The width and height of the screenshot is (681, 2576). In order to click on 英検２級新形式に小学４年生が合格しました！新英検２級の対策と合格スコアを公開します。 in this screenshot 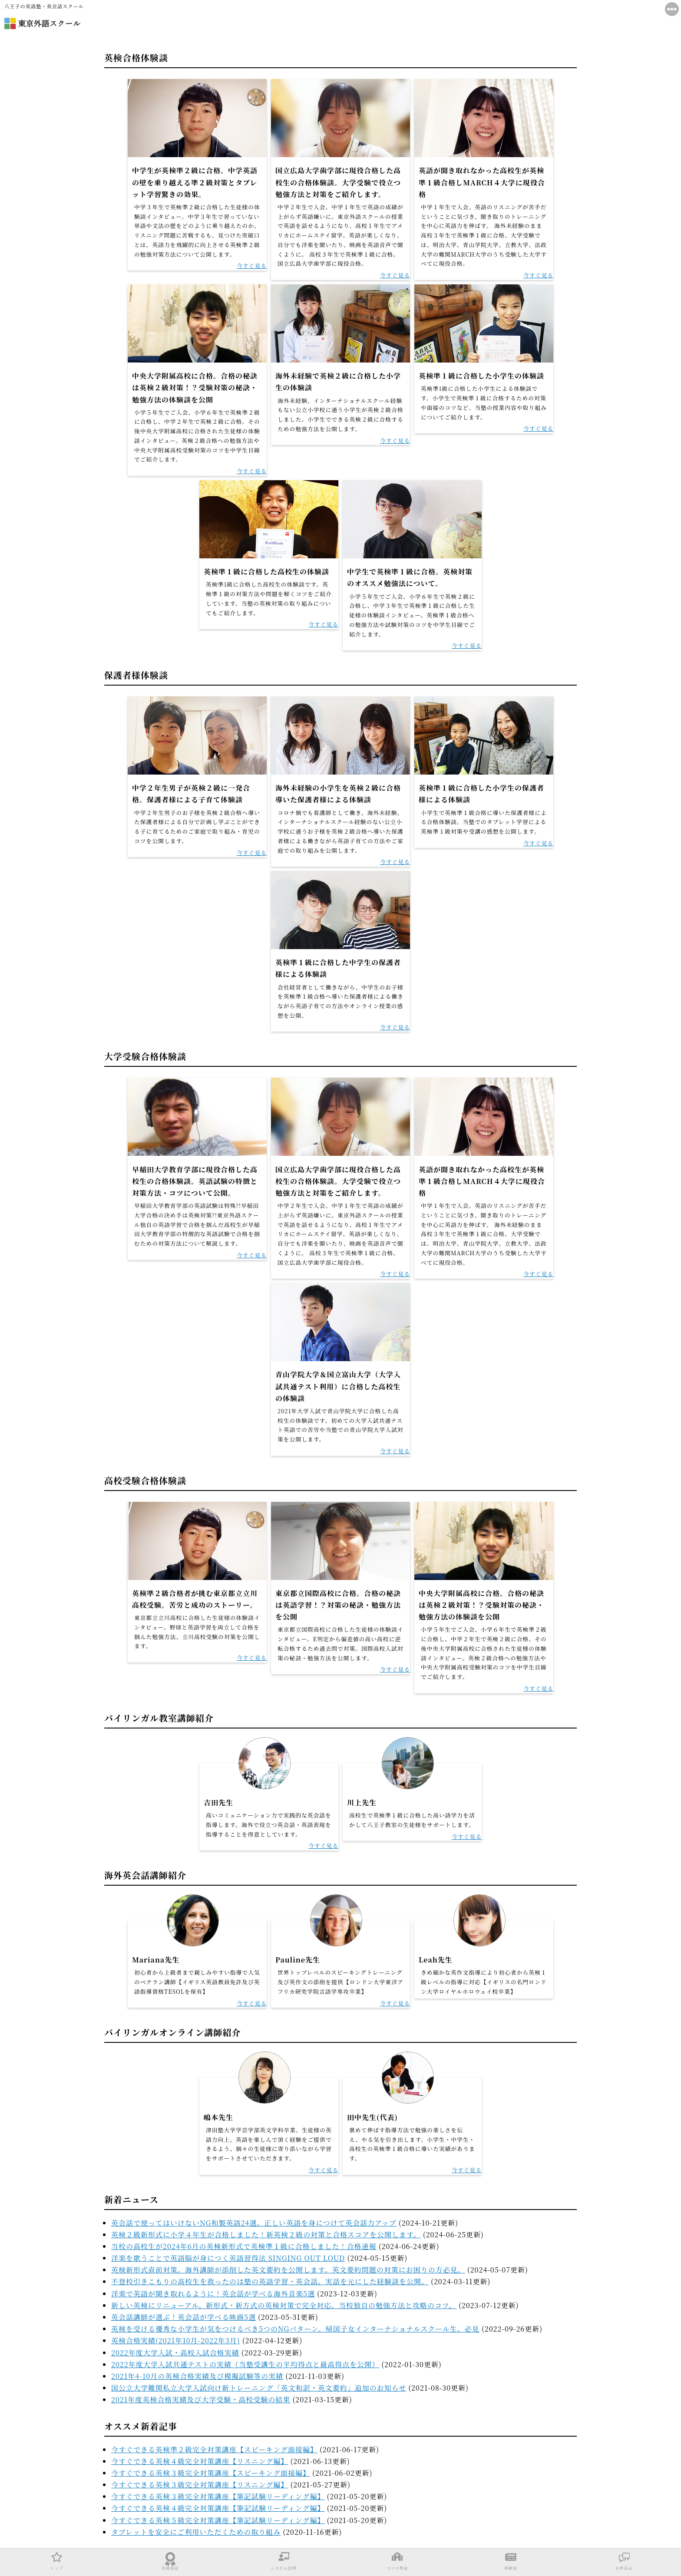, I will do `click(266, 2235)`.